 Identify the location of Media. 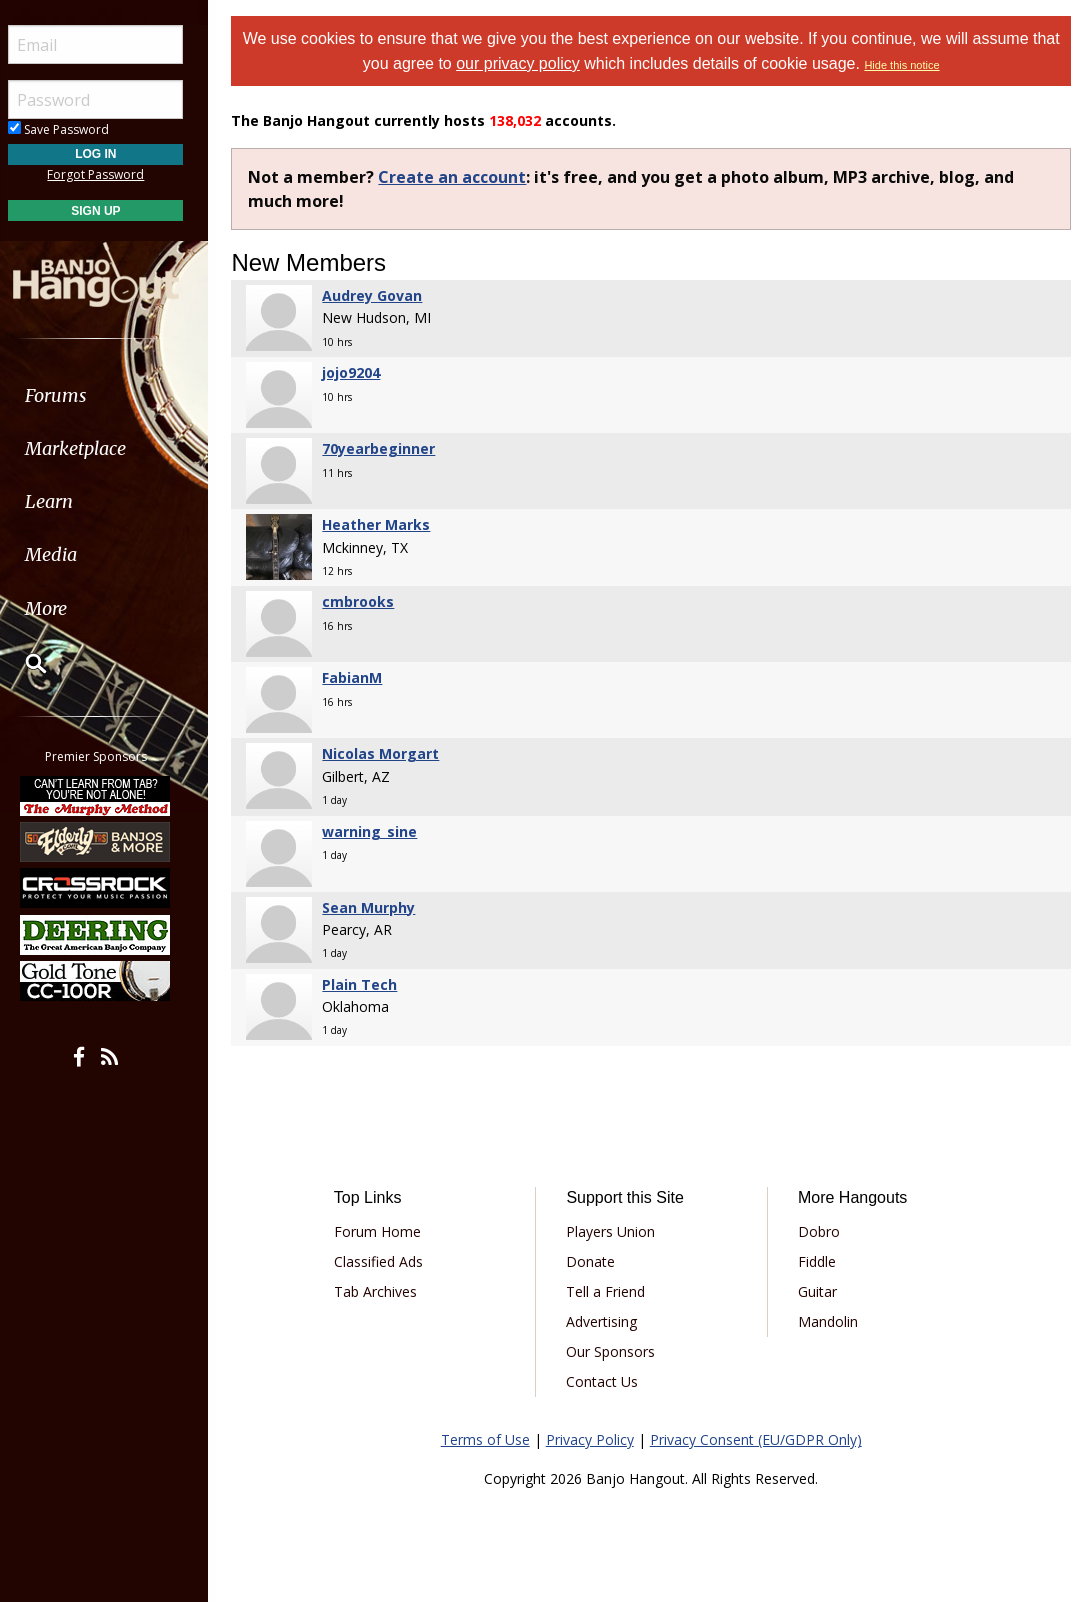
(68, 554).